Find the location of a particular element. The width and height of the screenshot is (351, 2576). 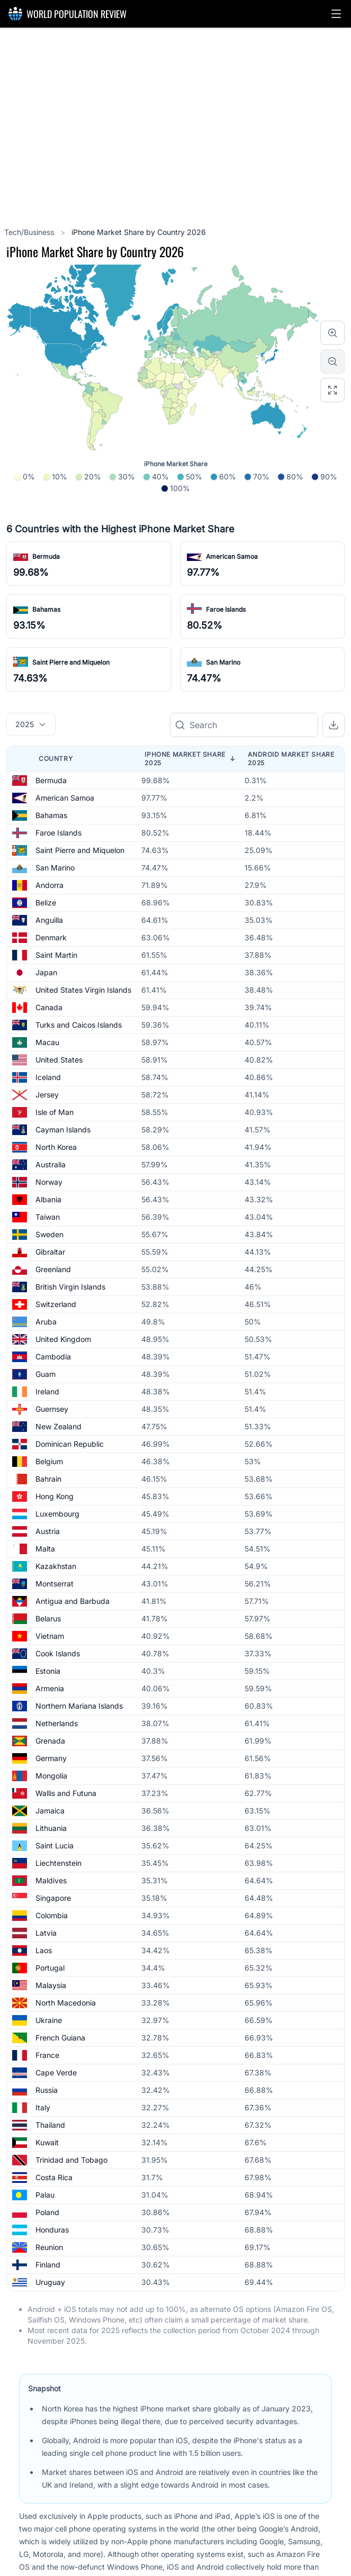

Russia is located at coordinates (46, 2089).